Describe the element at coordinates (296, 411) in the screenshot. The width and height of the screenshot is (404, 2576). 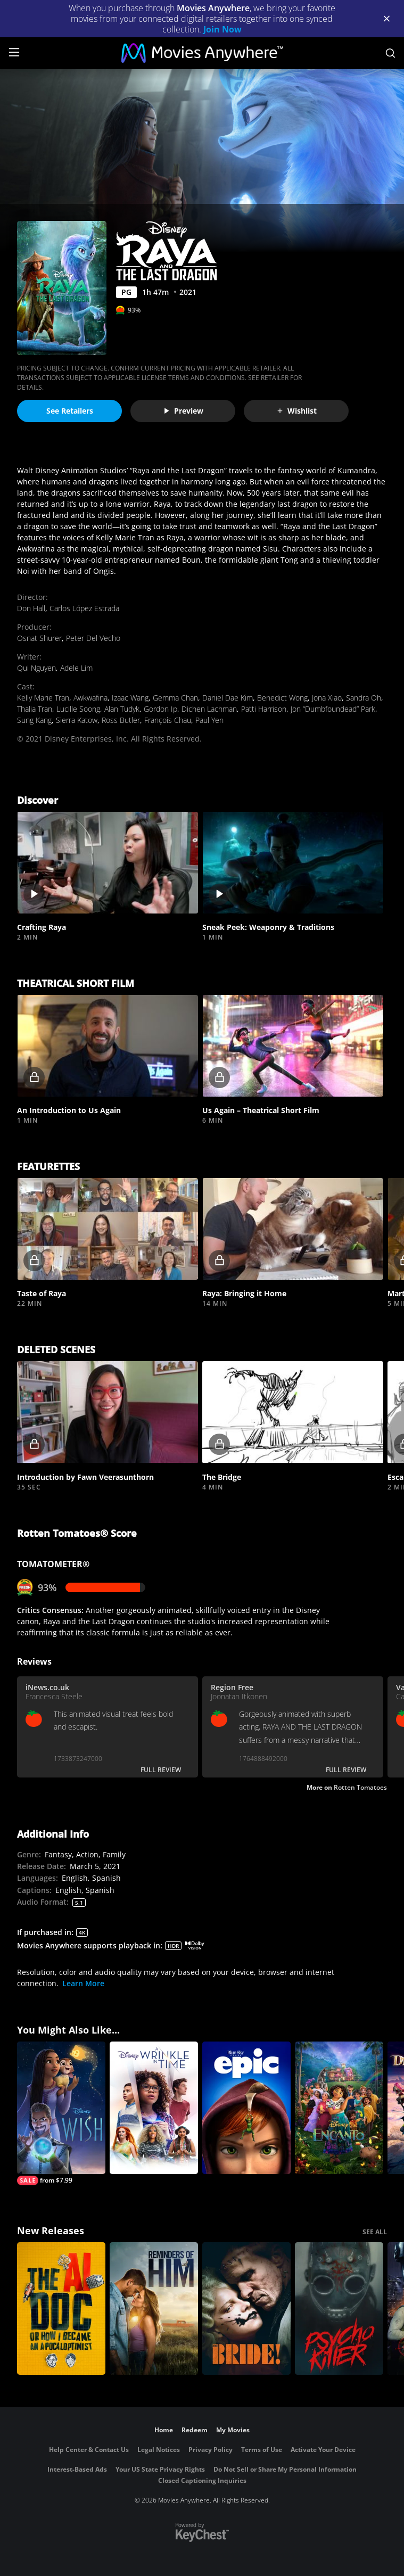
I see `Wishlist` at that location.